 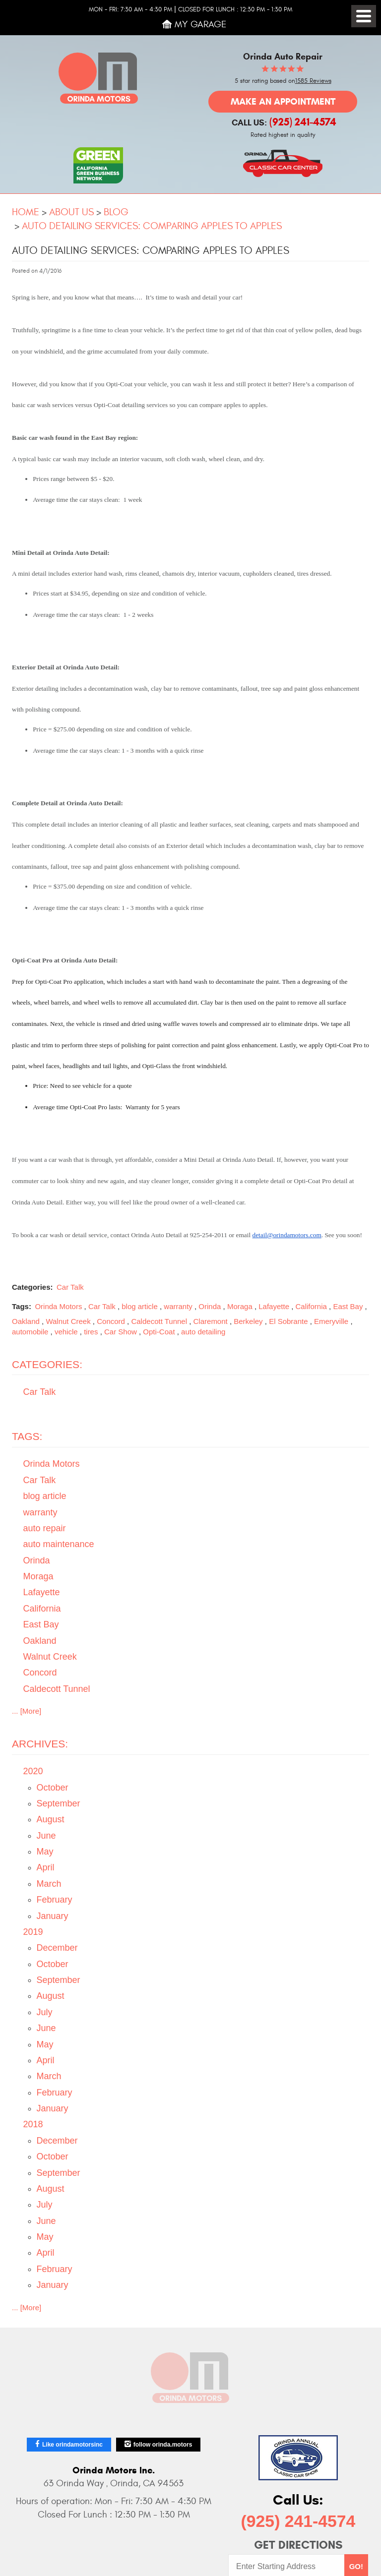 What do you see at coordinates (159, 1331) in the screenshot?
I see `Opti-Coat` at bounding box center [159, 1331].